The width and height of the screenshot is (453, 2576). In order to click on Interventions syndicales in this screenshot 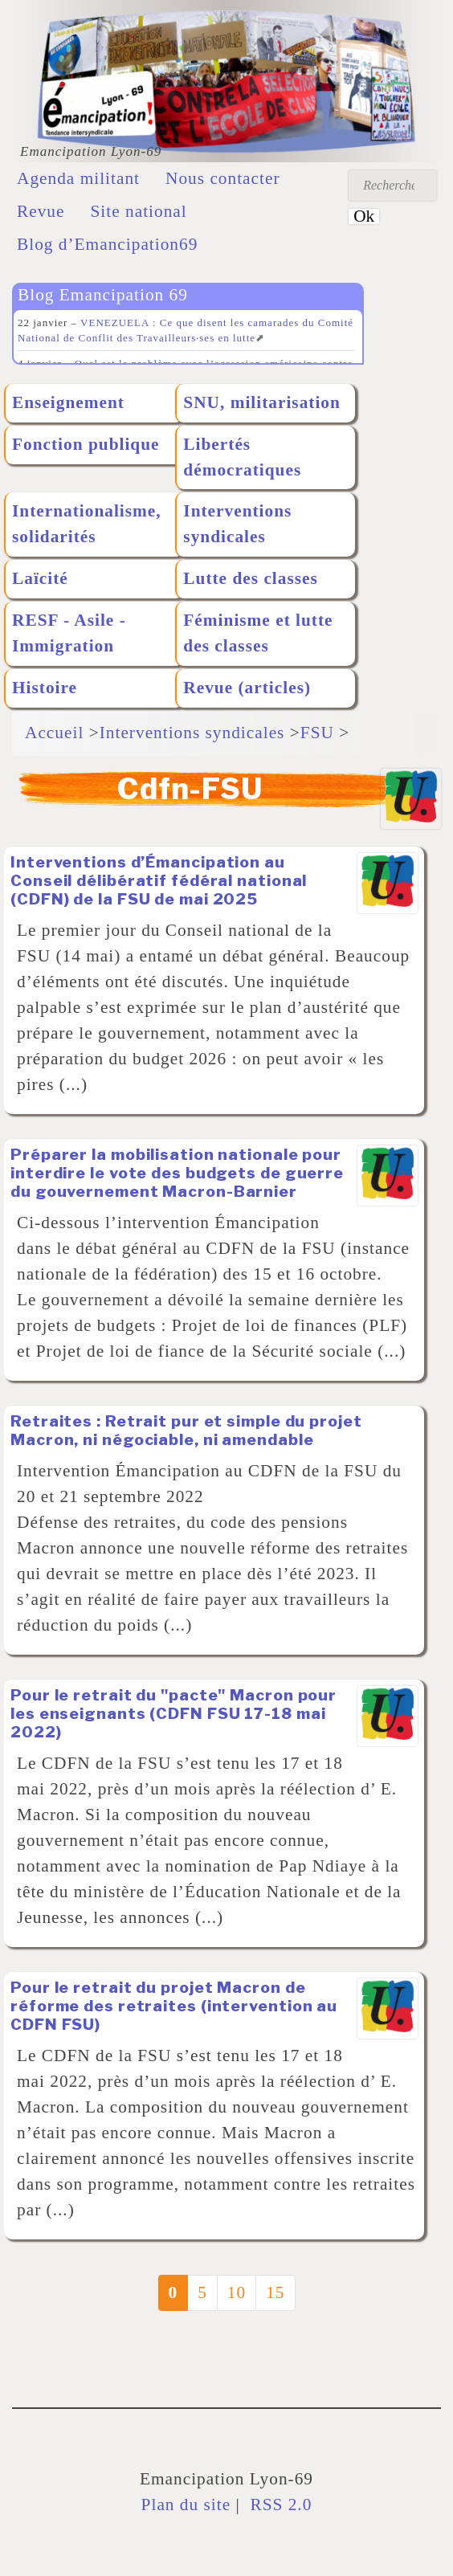, I will do `click(237, 523)`.